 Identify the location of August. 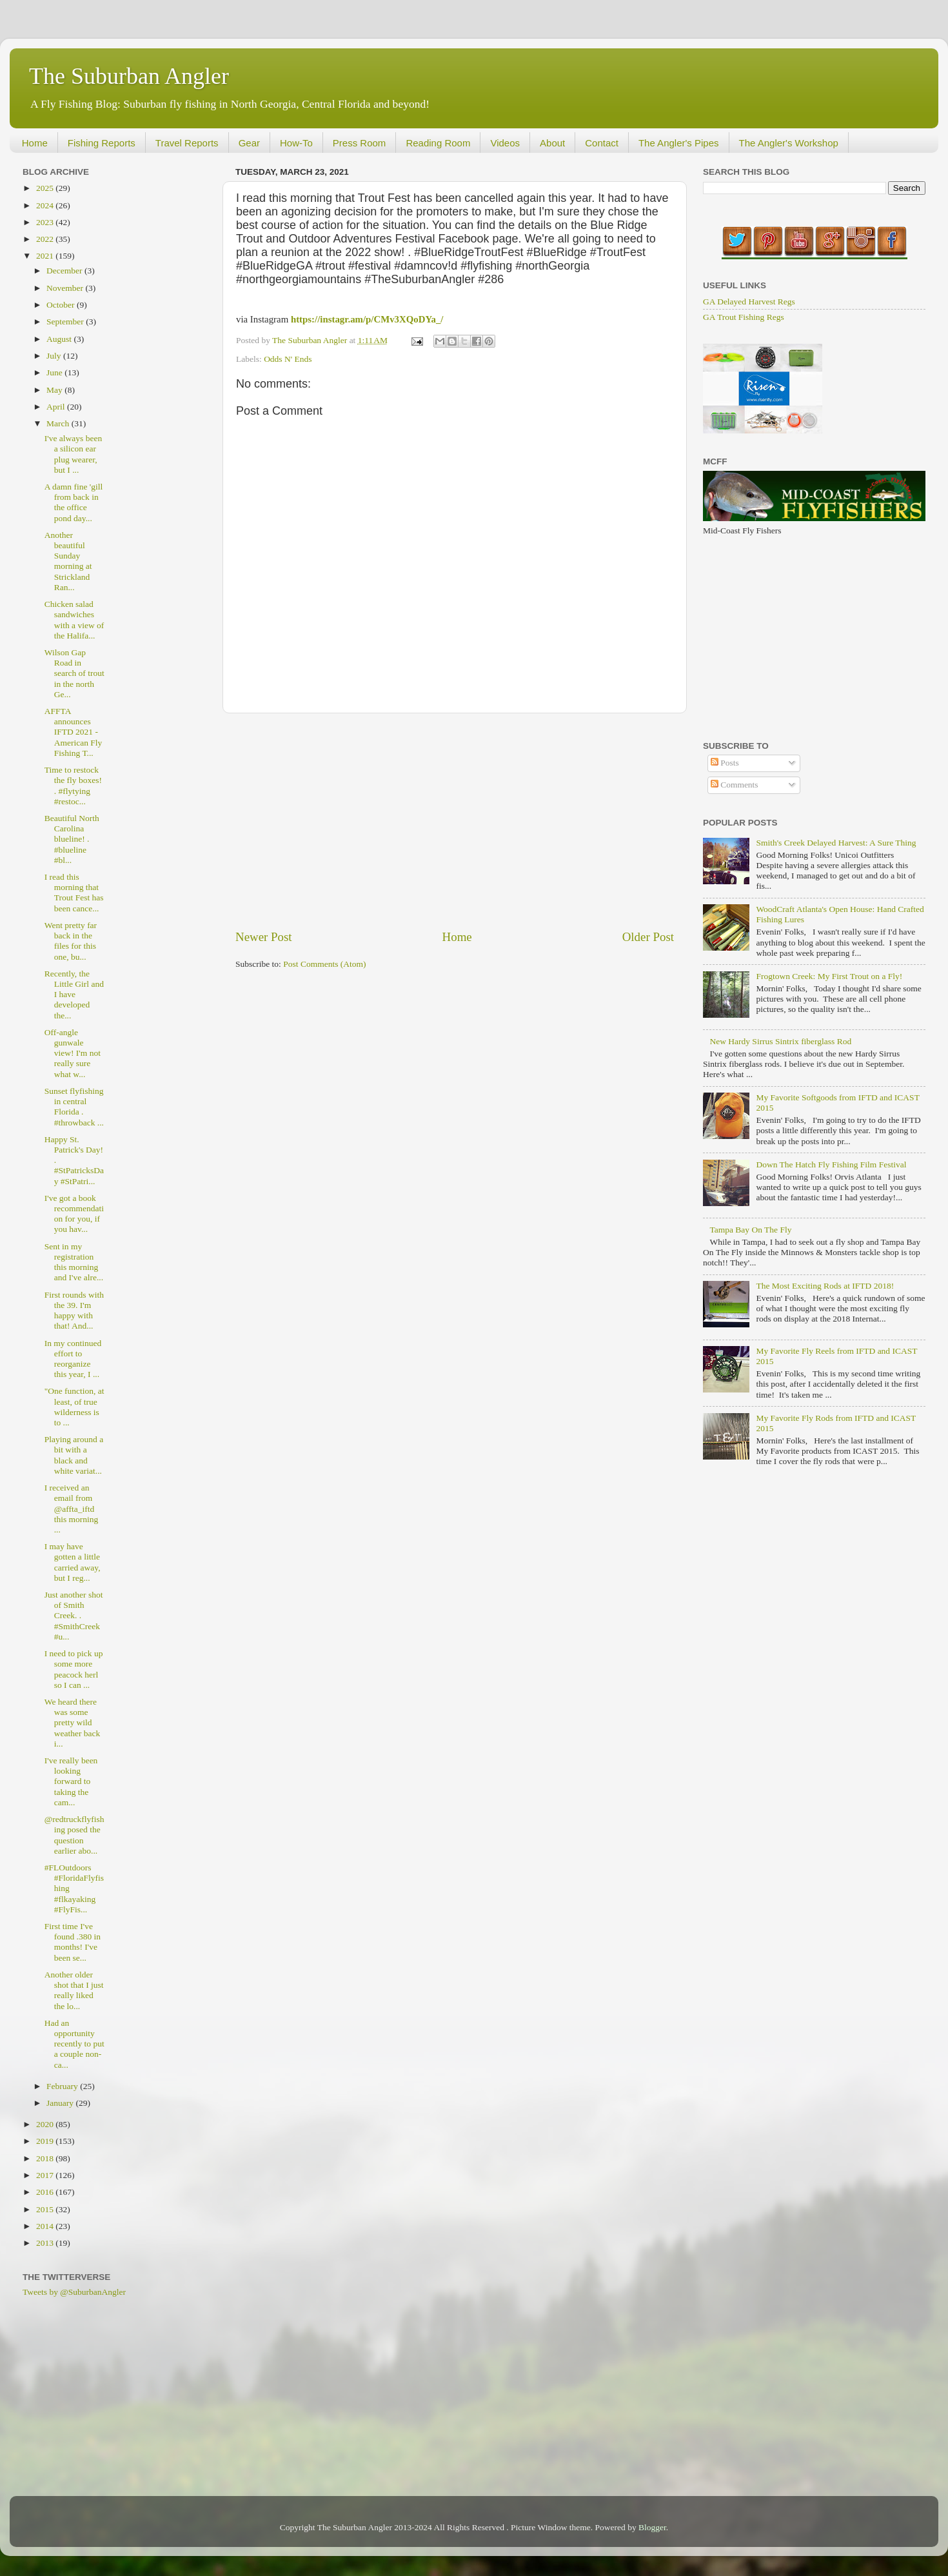
(60, 339).